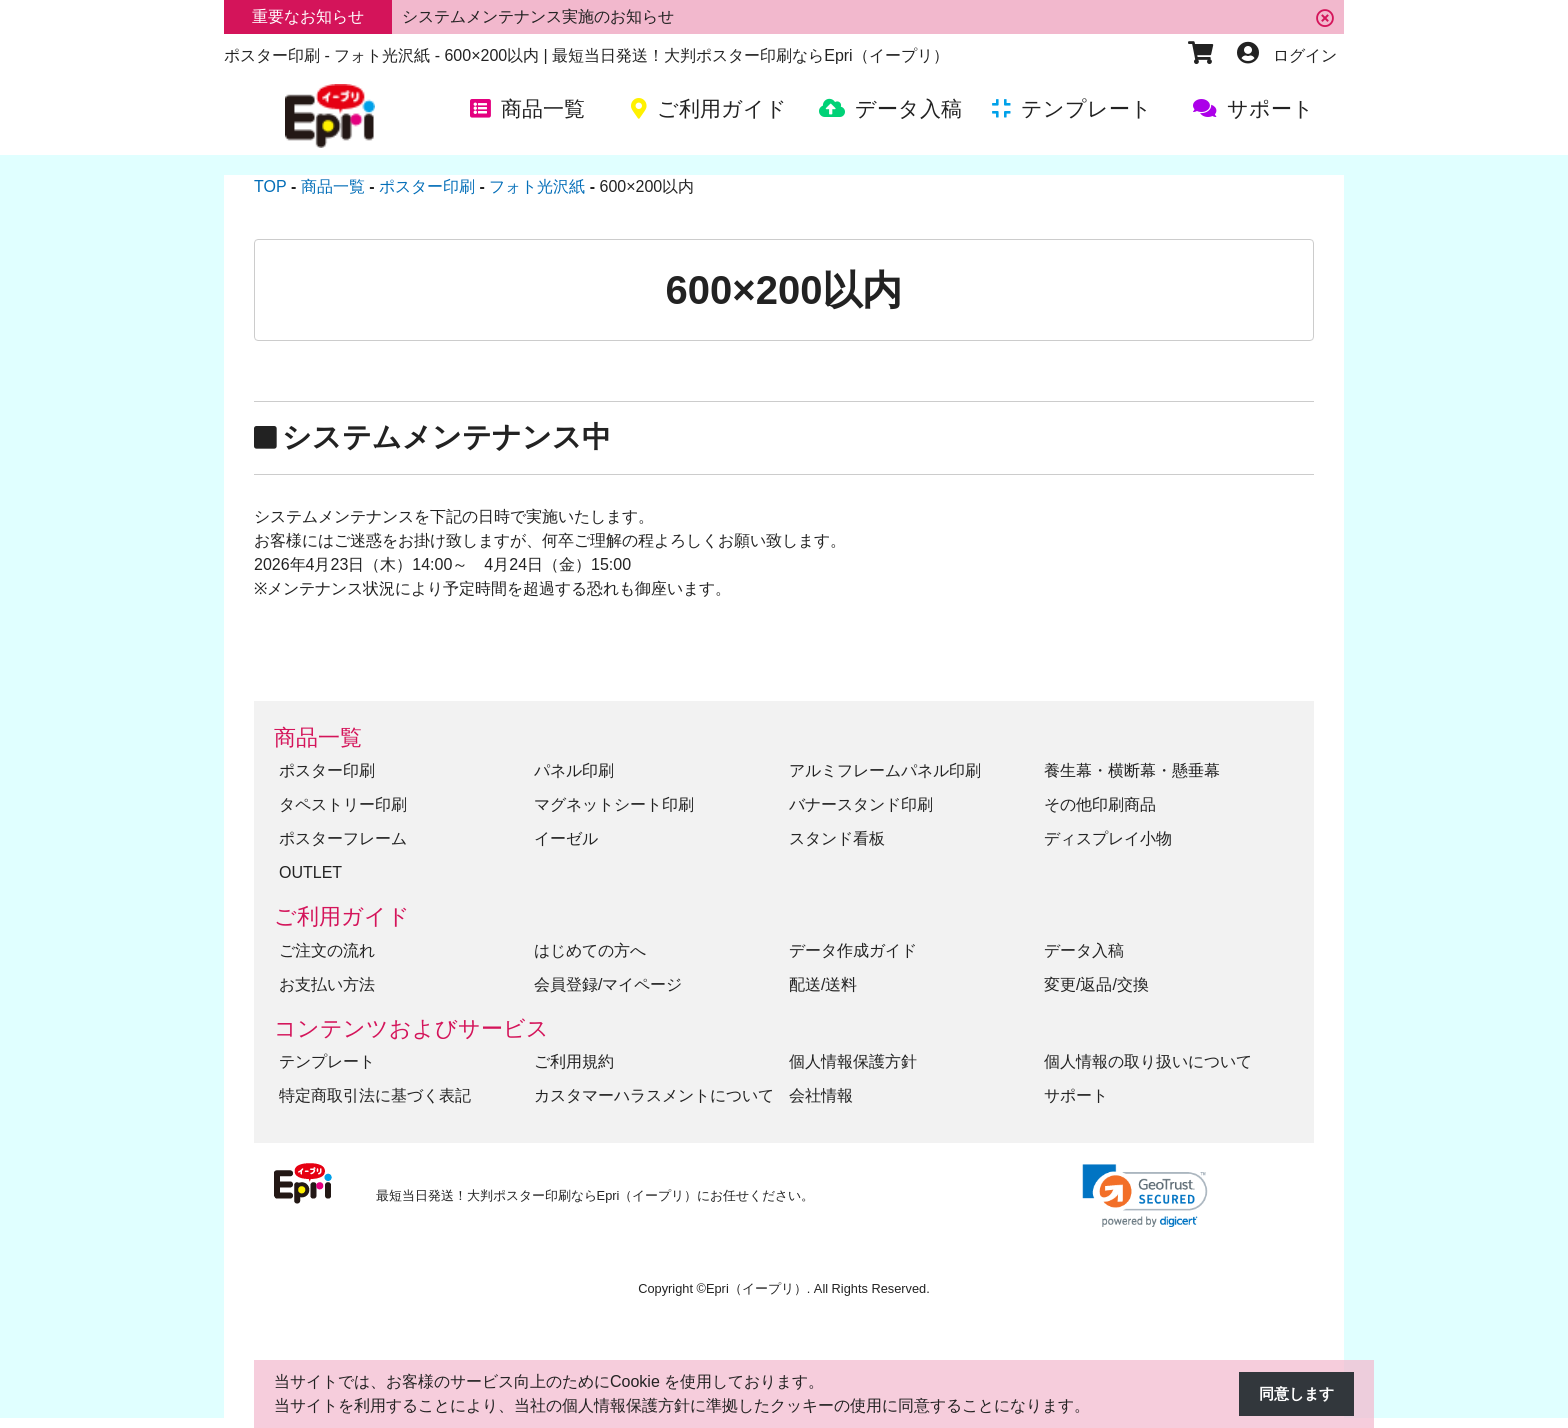  Describe the element at coordinates (821, 1095) in the screenshot. I see `会社情報` at that location.